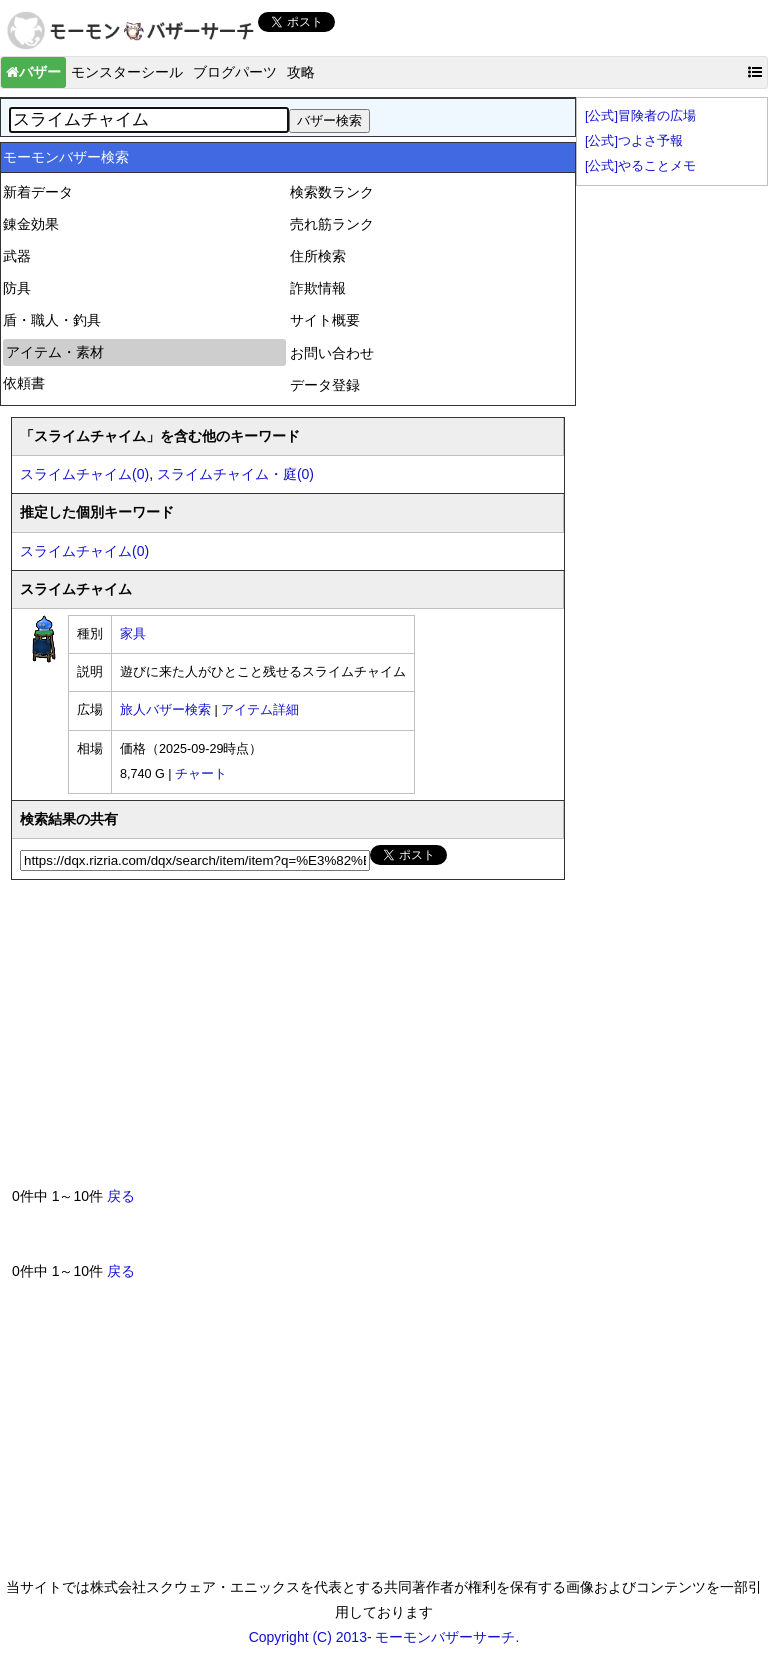  What do you see at coordinates (384, 1637) in the screenshot?
I see `Copyright (C) 2013- モーモンバザーサーチ.` at bounding box center [384, 1637].